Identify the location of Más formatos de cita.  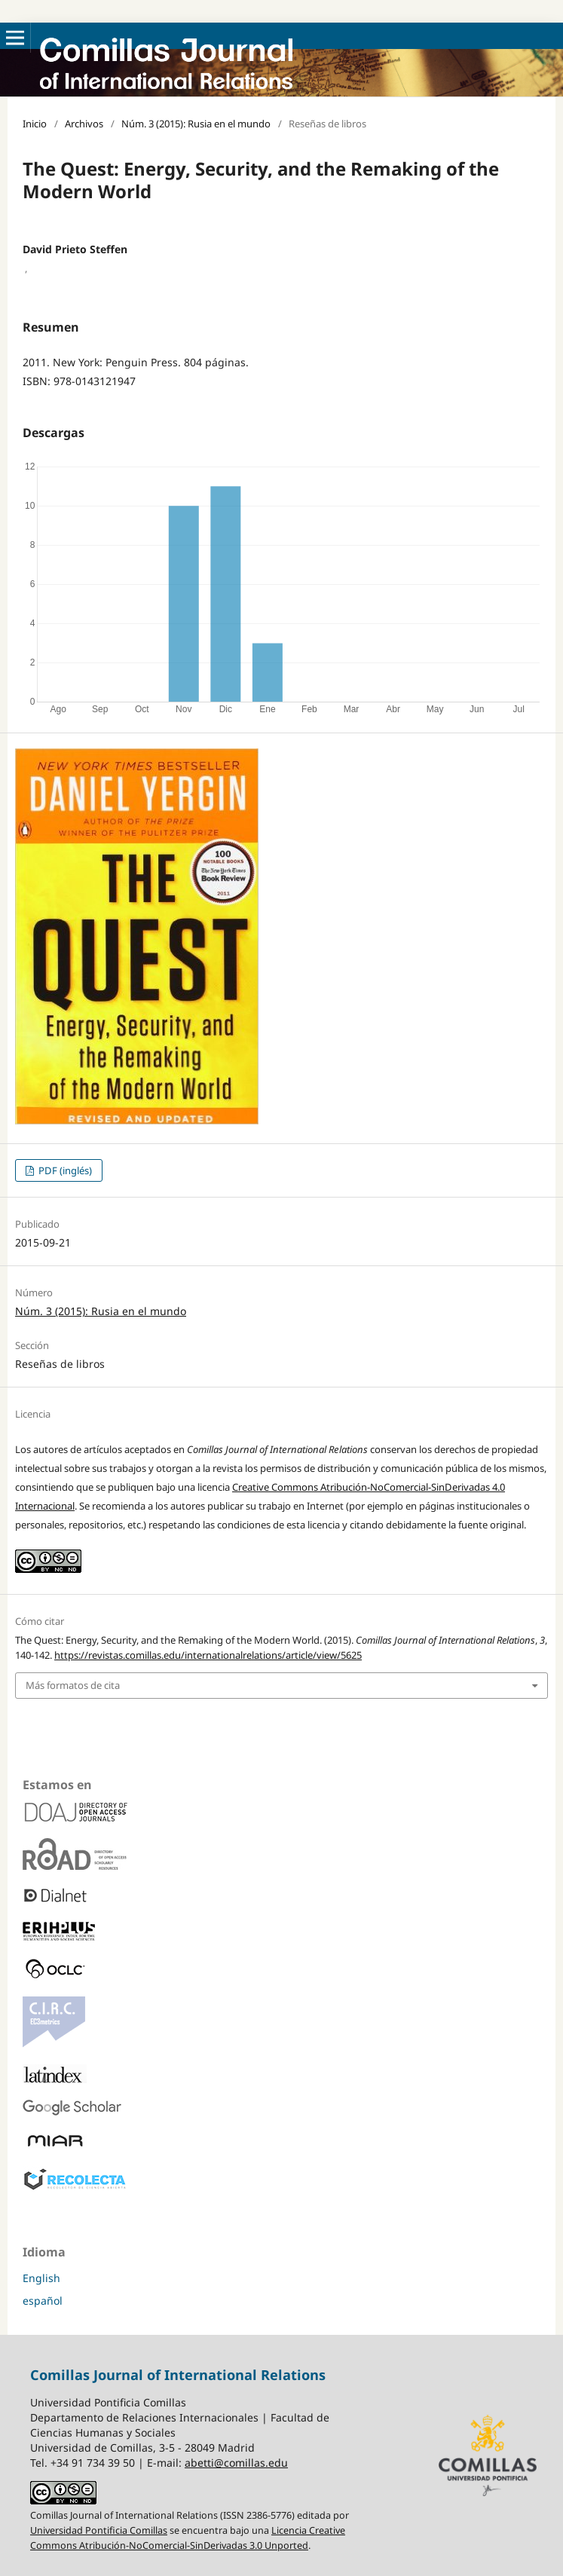
(73, 1685).